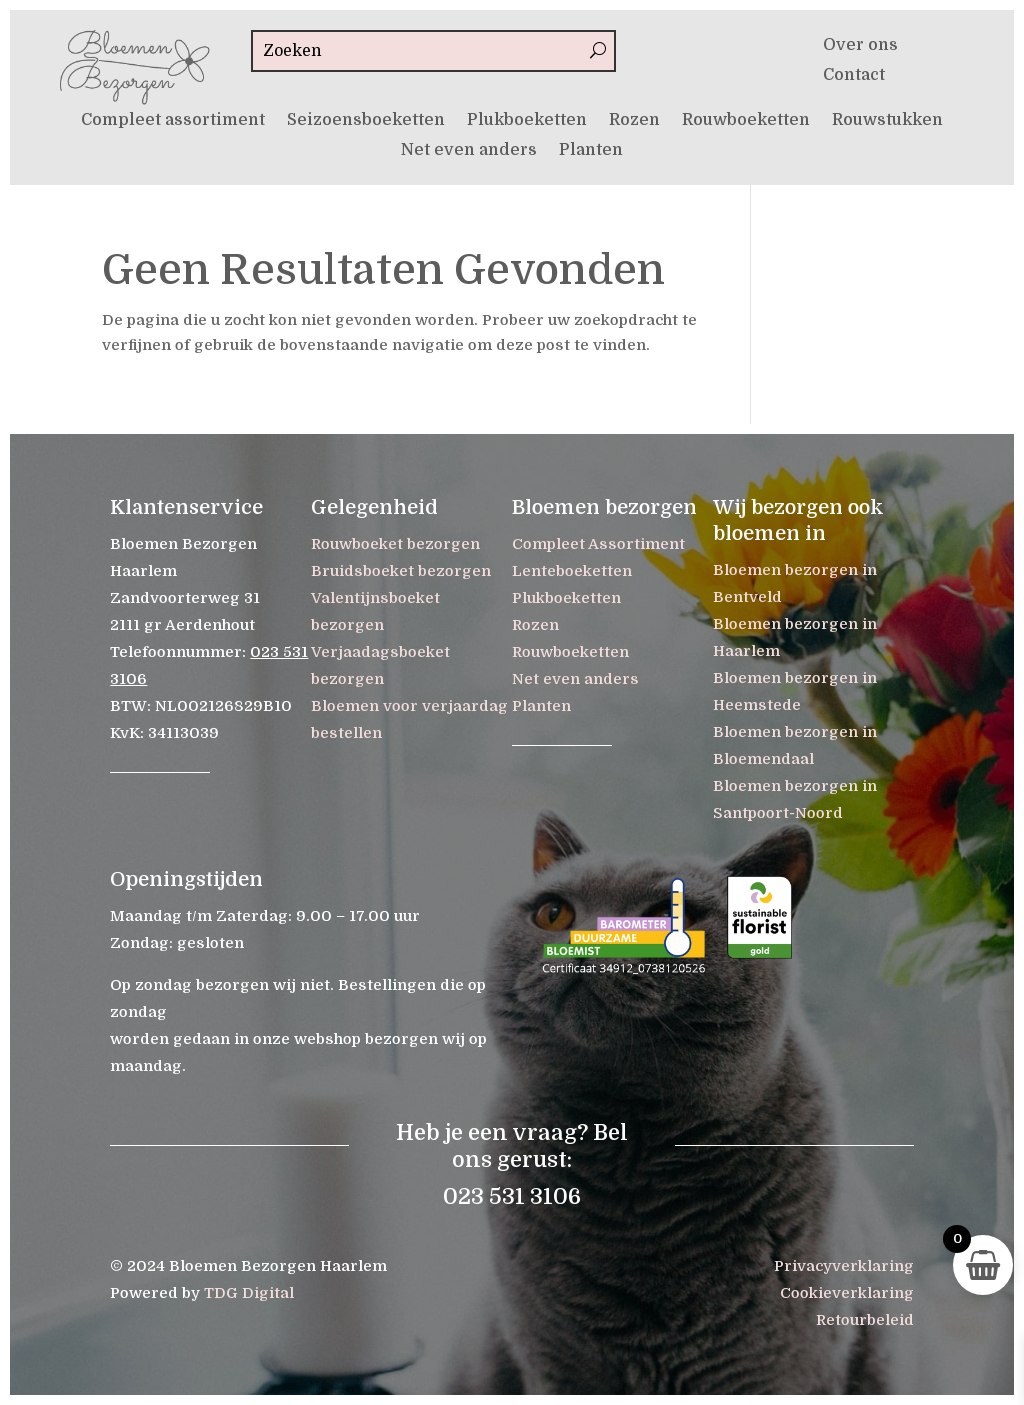  What do you see at coordinates (634, 121) in the screenshot?
I see `Rozen` at bounding box center [634, 121].